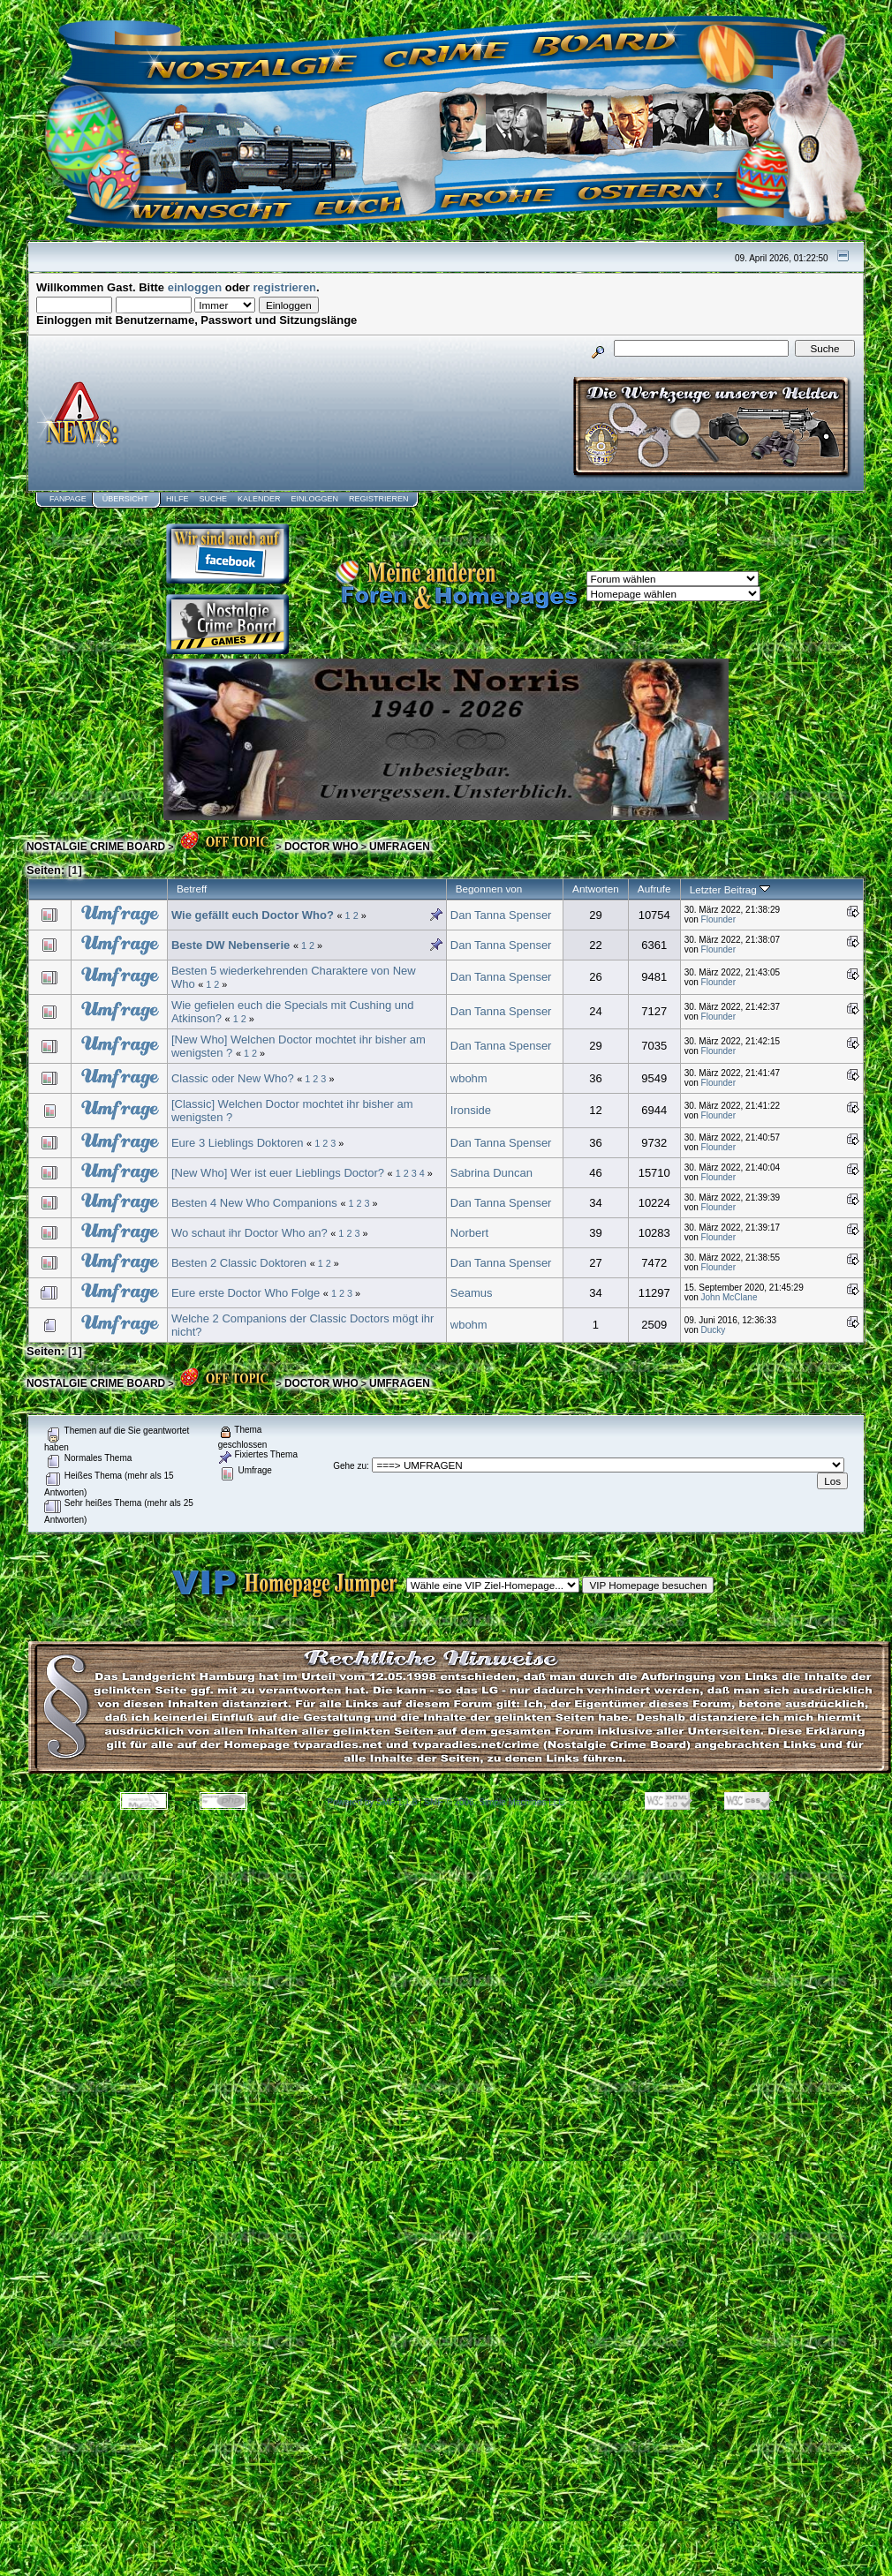  What do you see at coordinates (321, 846) in the screenshot?
I see `DOCTOR WHO` at bounding box center [321, 846].